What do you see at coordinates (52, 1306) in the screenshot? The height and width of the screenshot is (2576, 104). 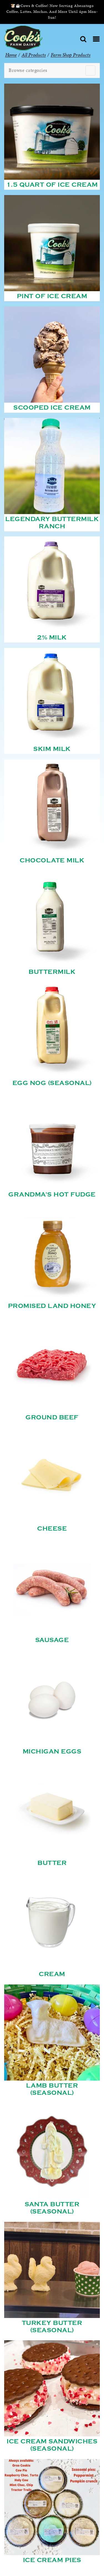 I see `Promised Land Honey` at bounding box center [52, 1306].